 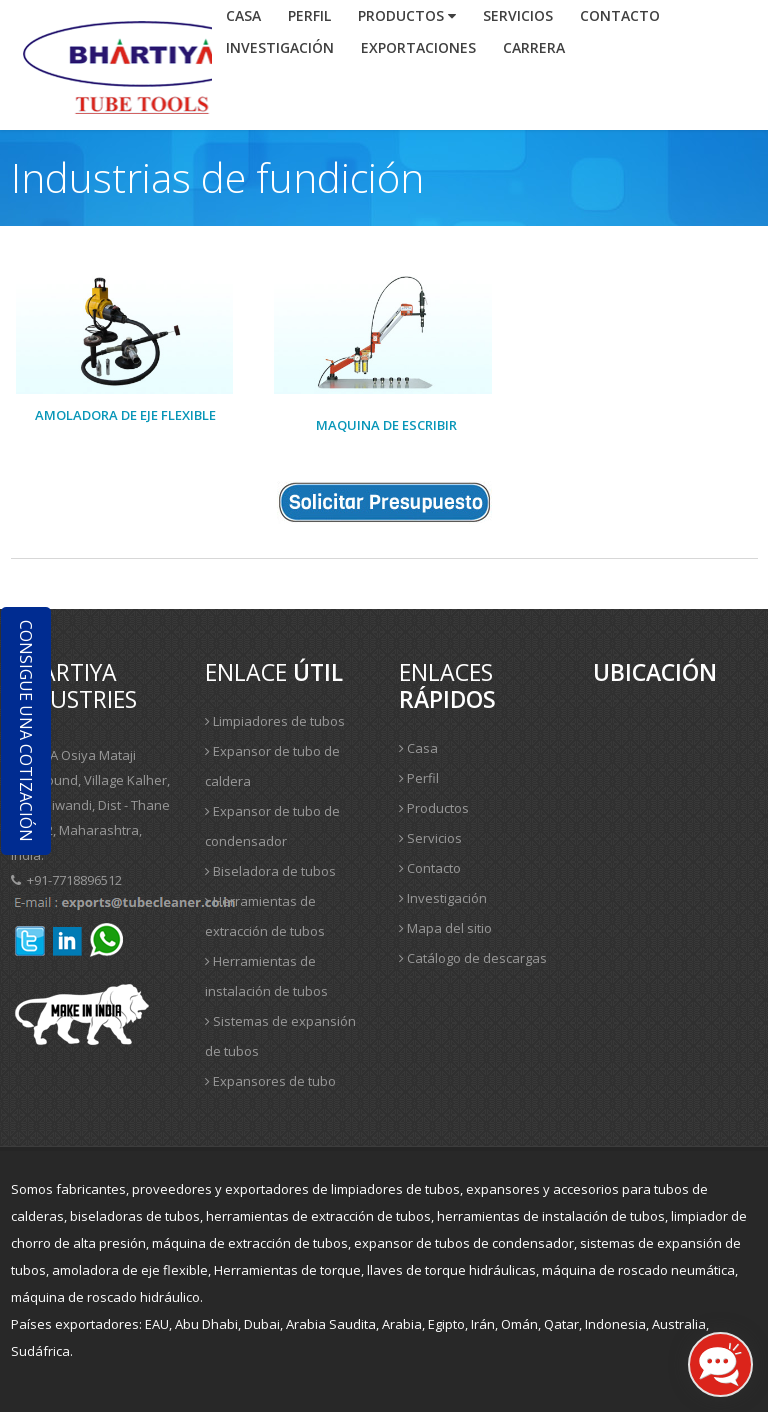 What do you see at coordinates (518, 15) in the screenshot?
I see `Servicios` at bounding box center [518, 15].